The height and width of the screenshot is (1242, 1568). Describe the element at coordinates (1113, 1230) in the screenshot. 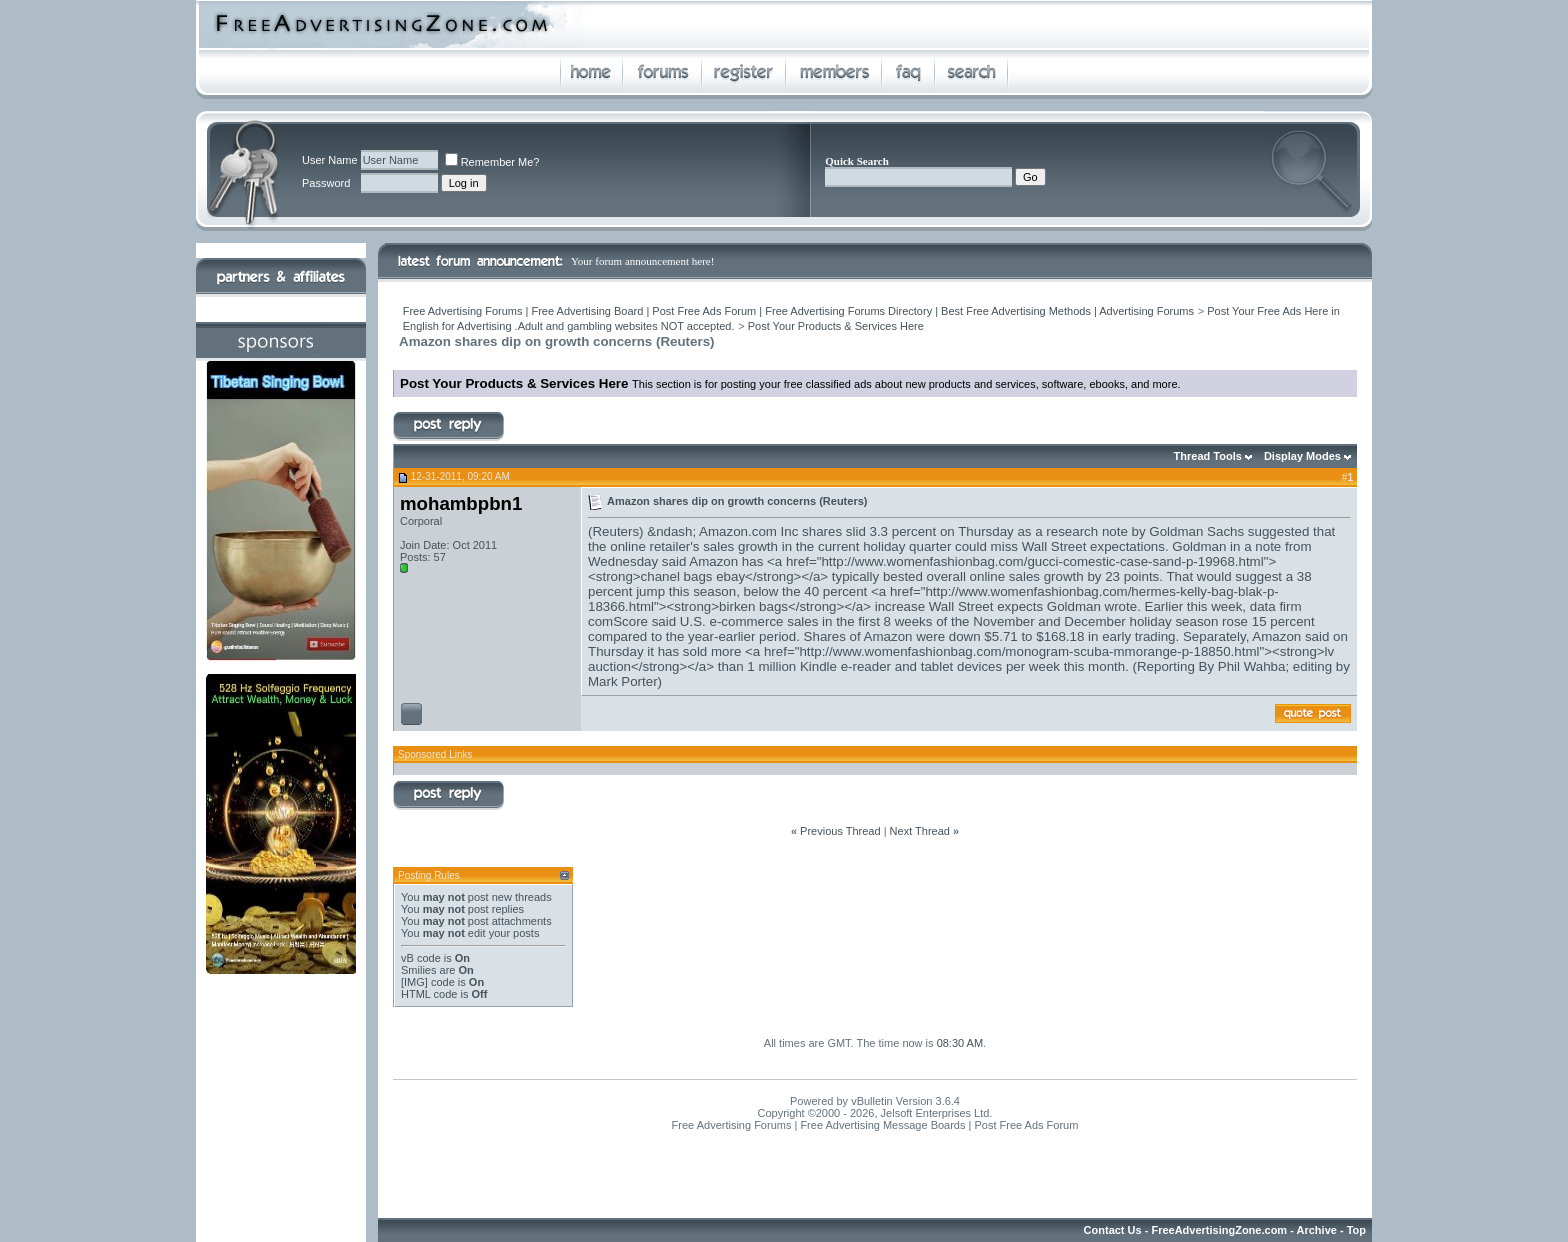

I see `Contact Us` at that location.